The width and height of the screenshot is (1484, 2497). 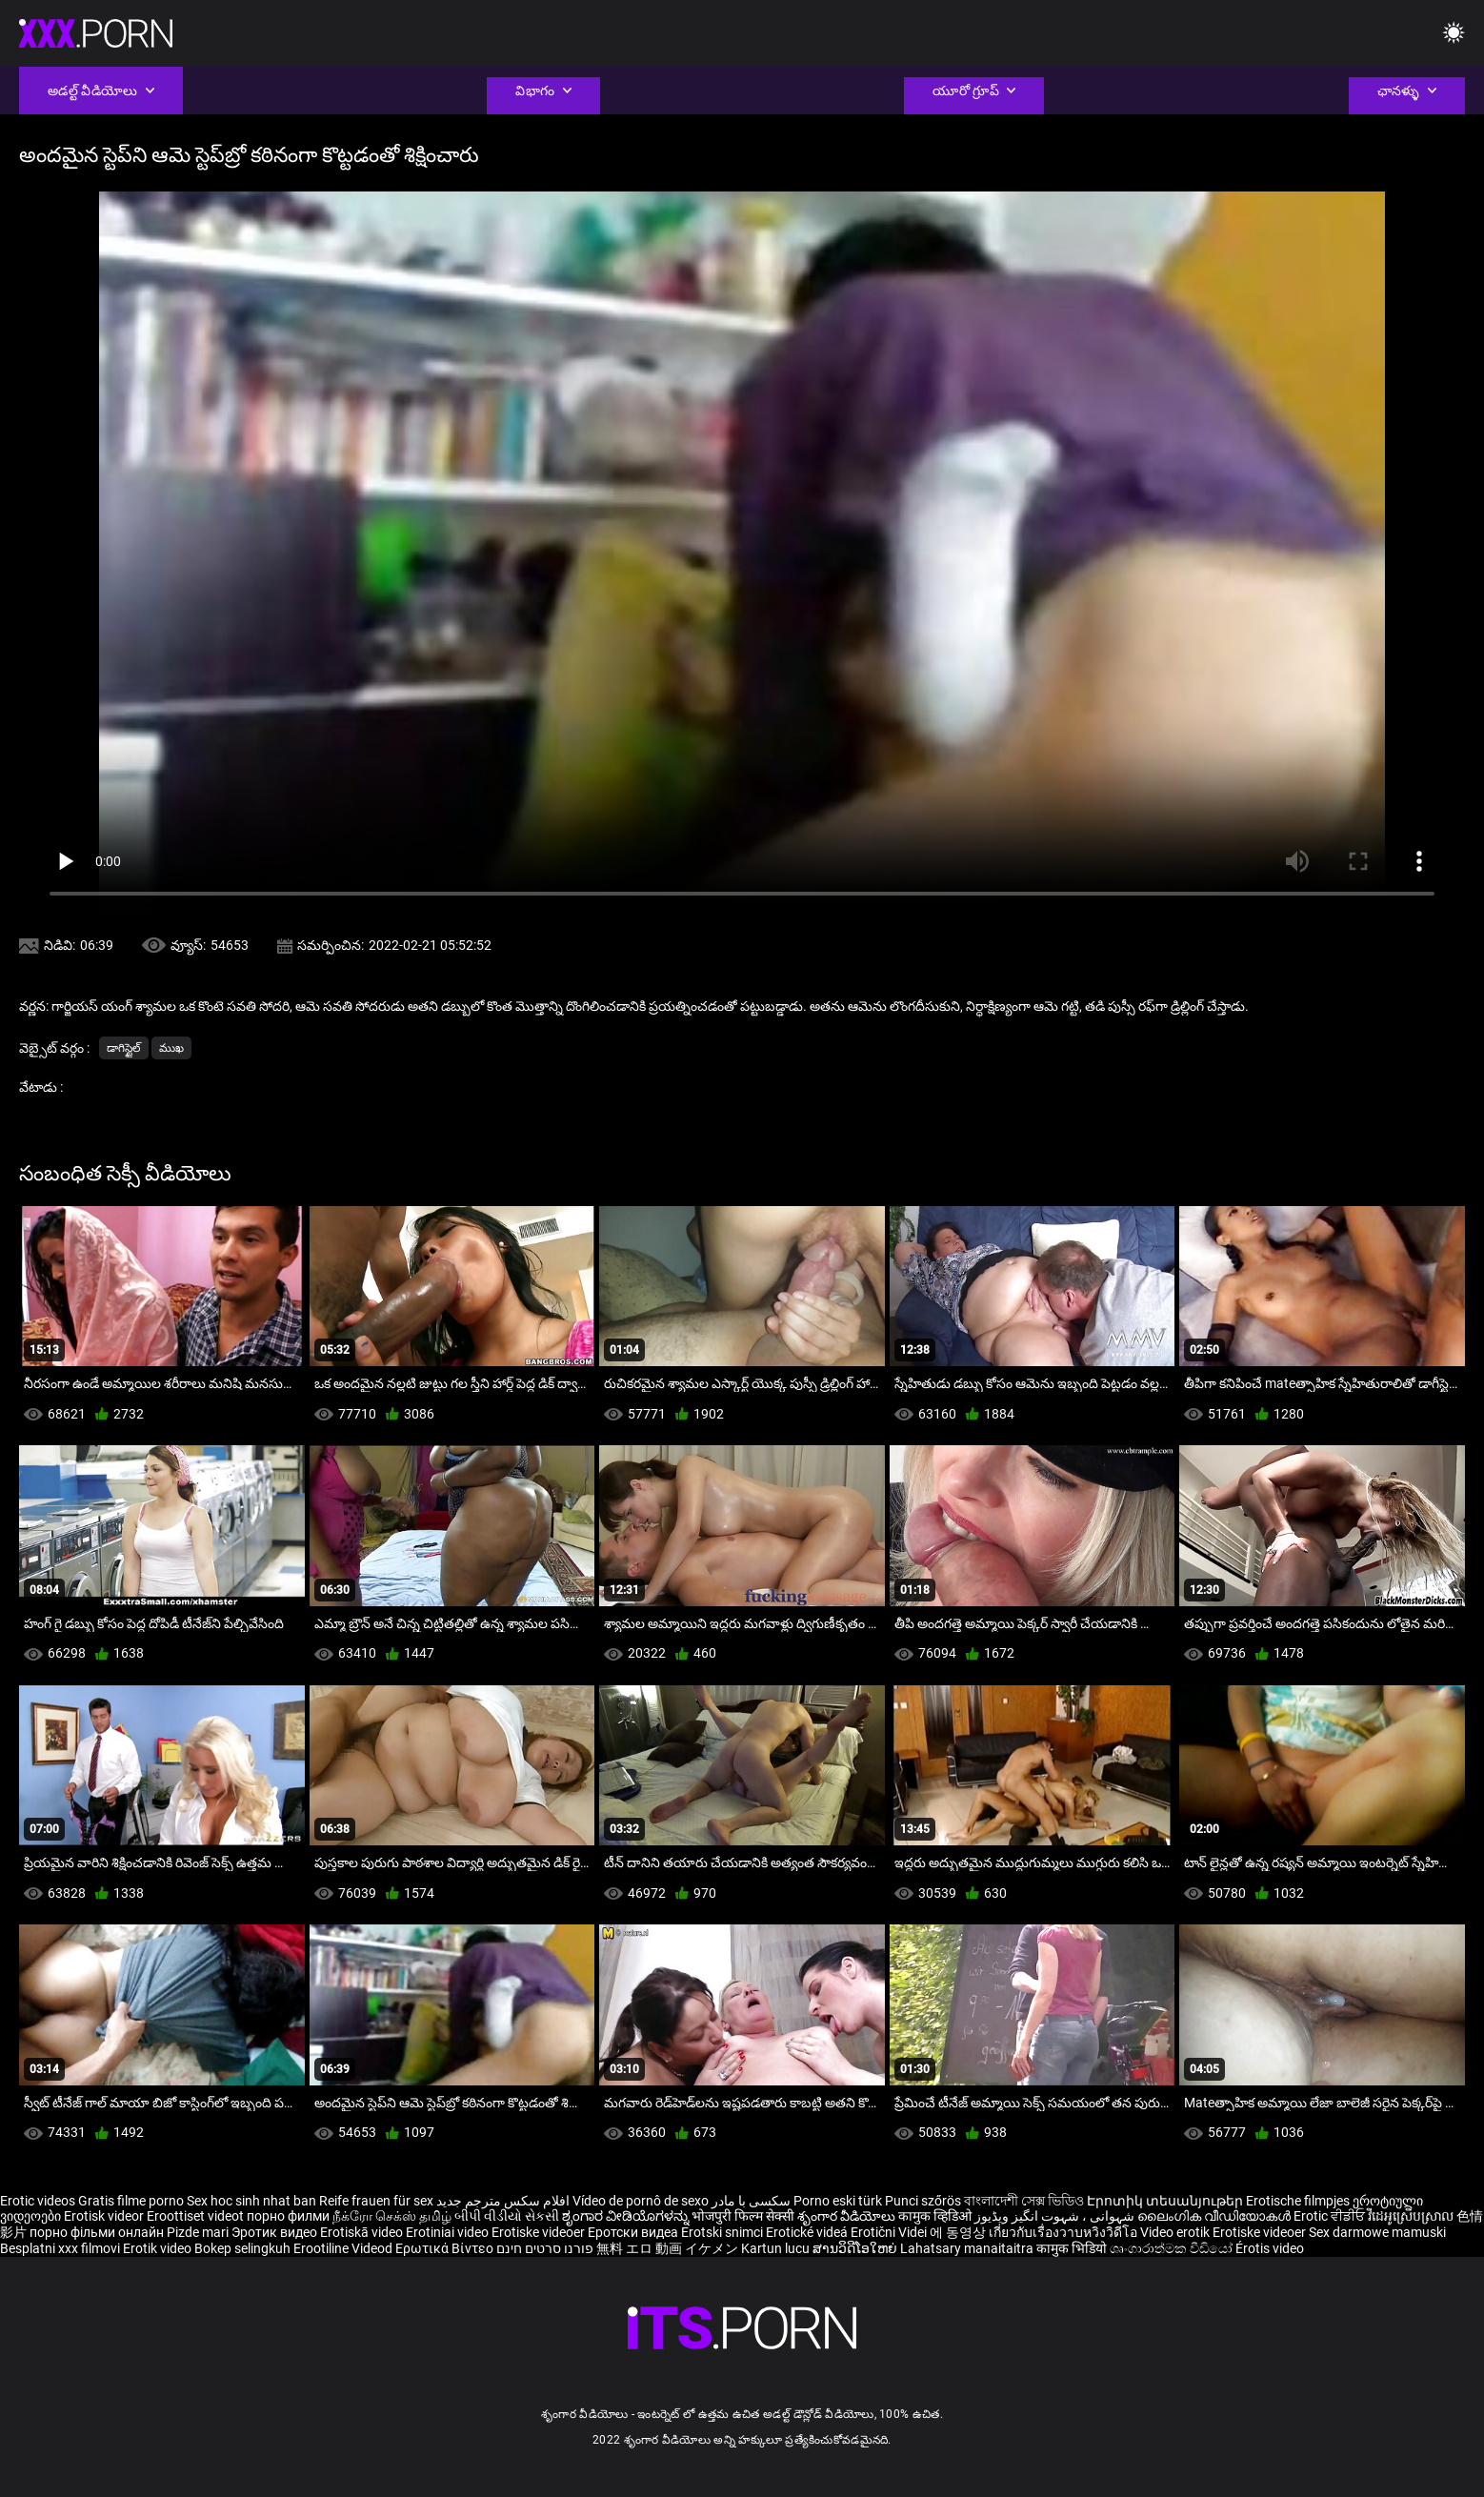 I want to click on ශෘංගාරාත්මක වීඩියෝ, so click(x=1172, y=2248).